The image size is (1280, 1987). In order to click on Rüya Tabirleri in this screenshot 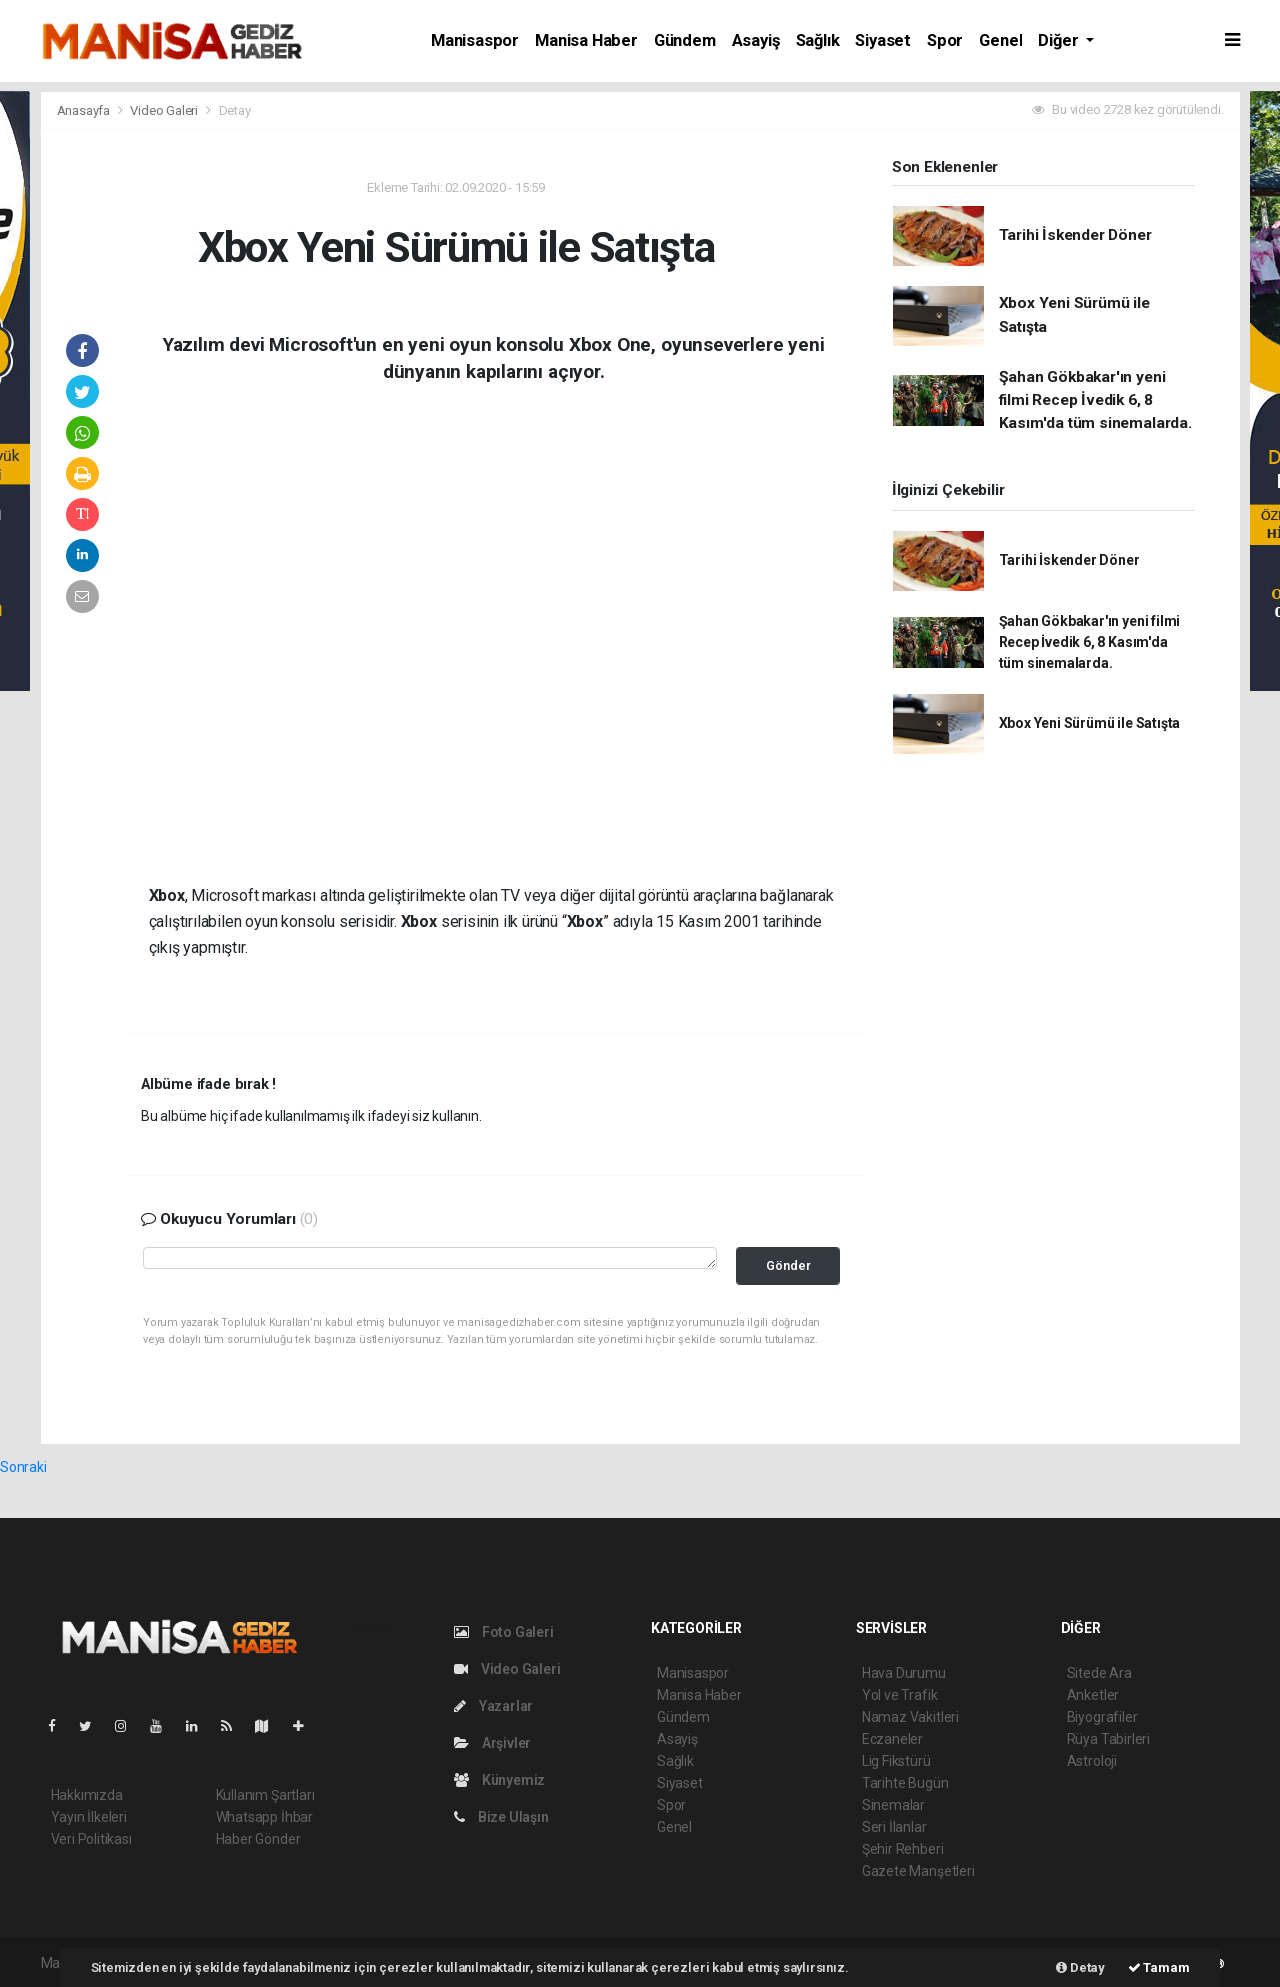, I will do `click(1108, 1739)`.